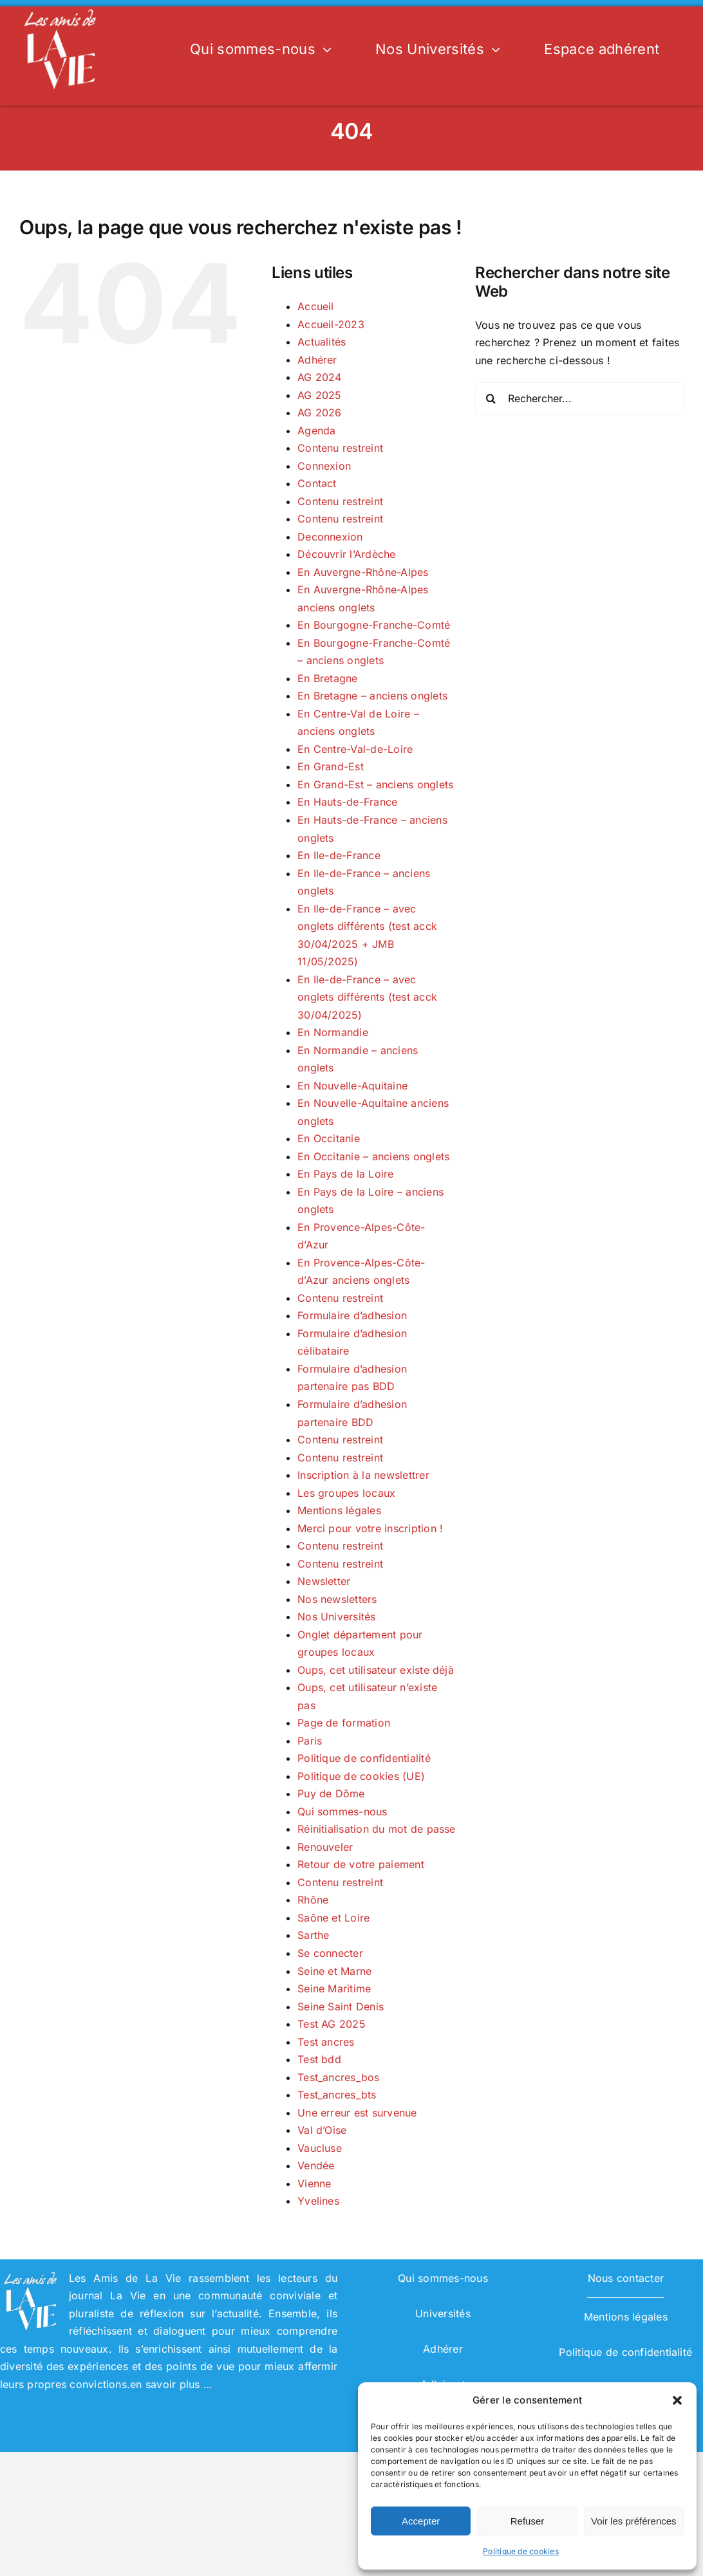 This screenshot has width=703, height=2576. I want to click on Test AG 2025, so click(331, 2023).